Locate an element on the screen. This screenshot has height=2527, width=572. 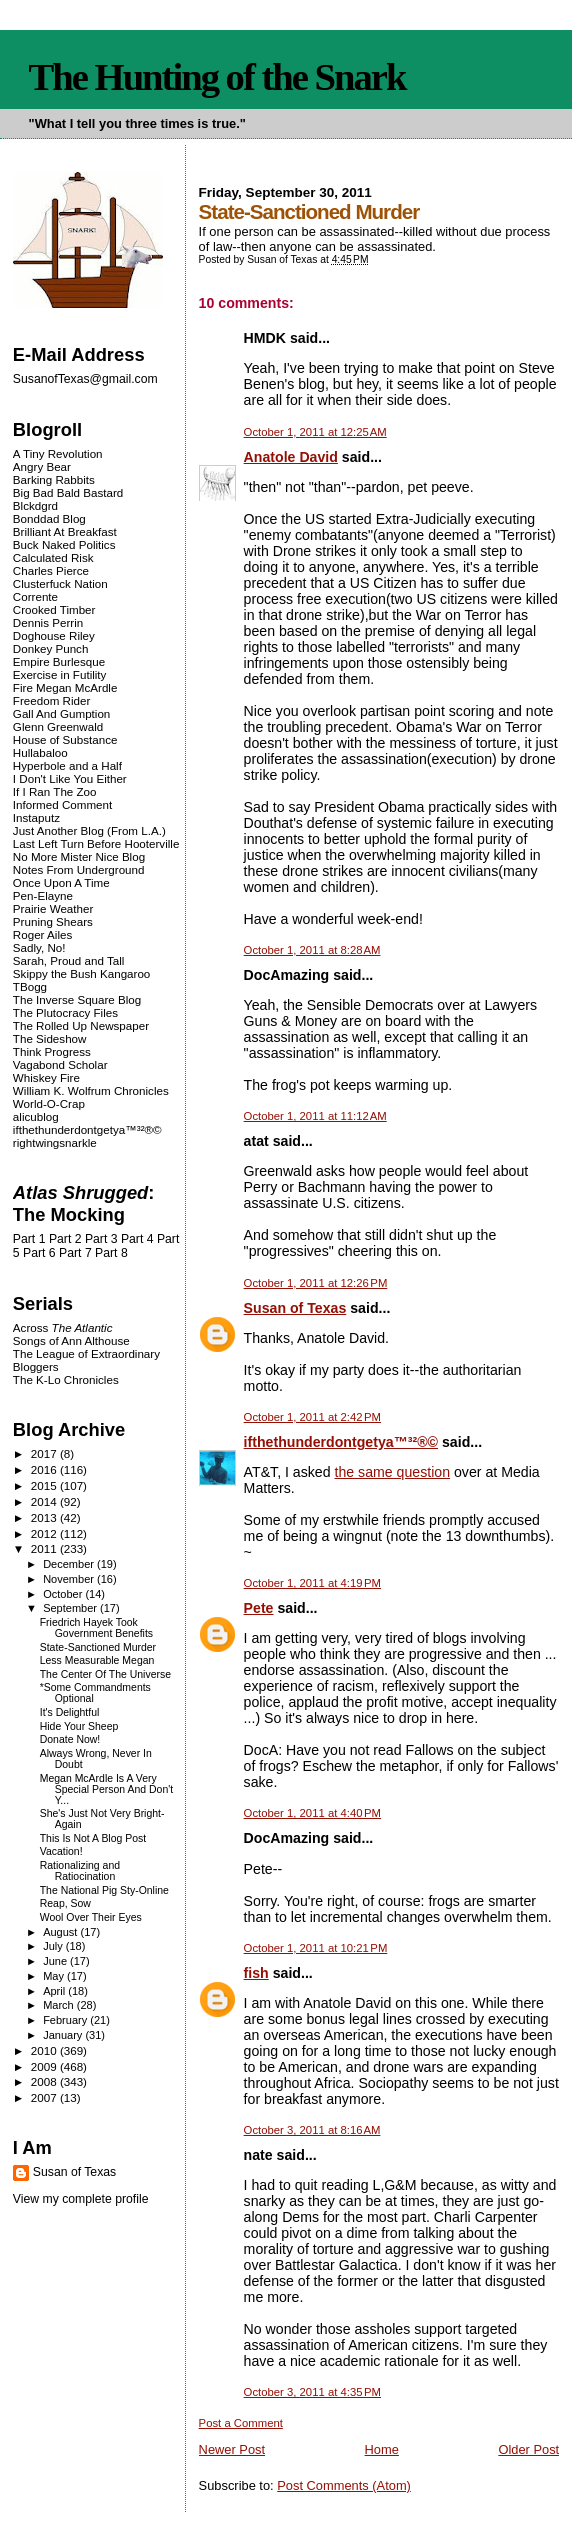
Part 6 is located at coordinates (39, 1253).